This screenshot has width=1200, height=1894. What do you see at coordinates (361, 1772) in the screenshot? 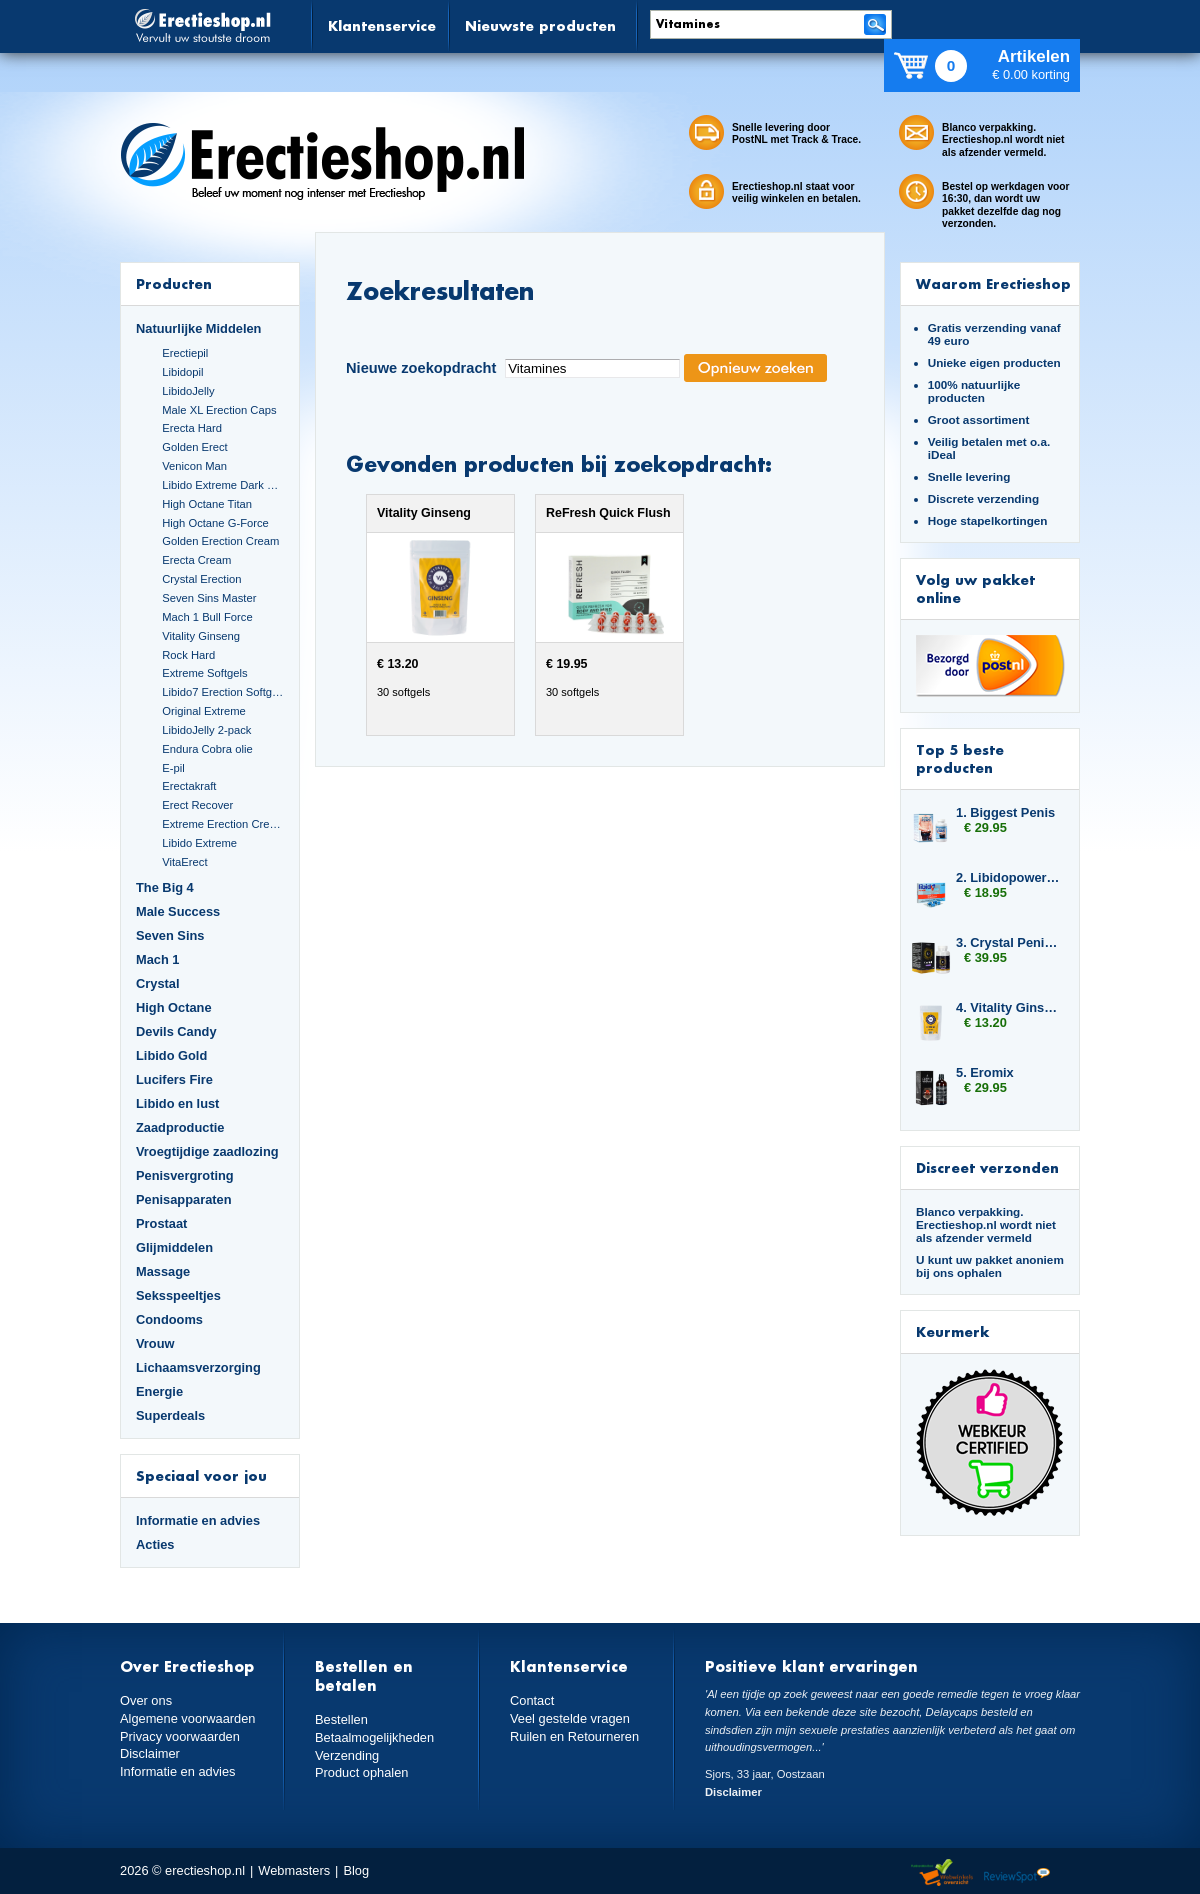
I see `Product ophalen` at bounding box center [361, 1772].